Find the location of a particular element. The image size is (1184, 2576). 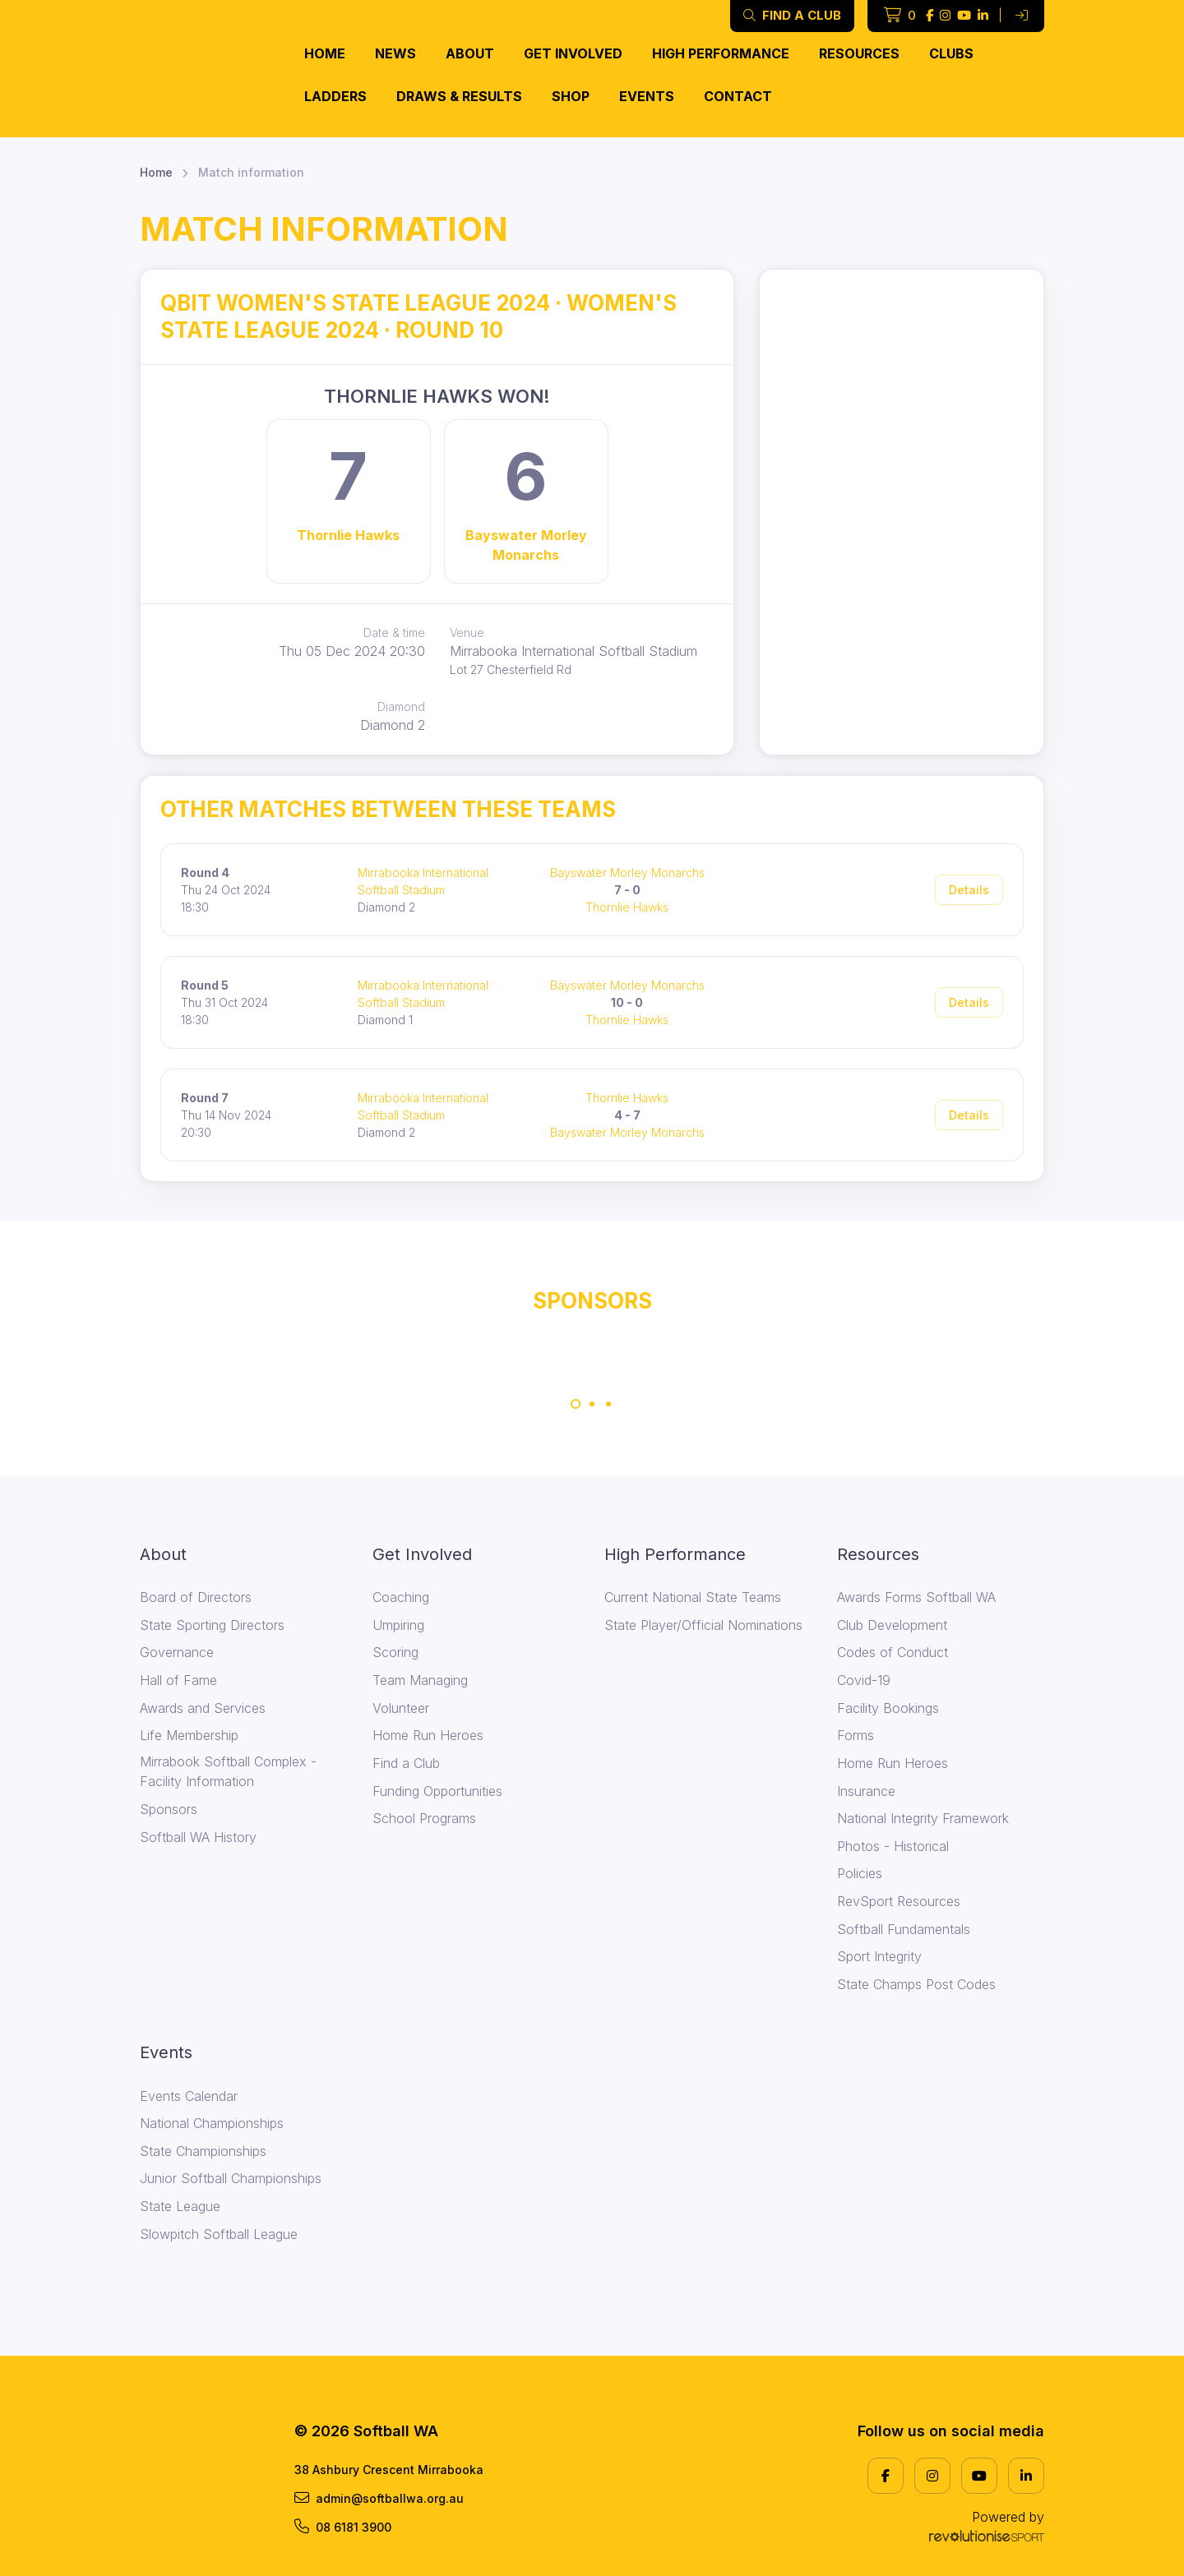

Shop is located at coordinates (571, 96).